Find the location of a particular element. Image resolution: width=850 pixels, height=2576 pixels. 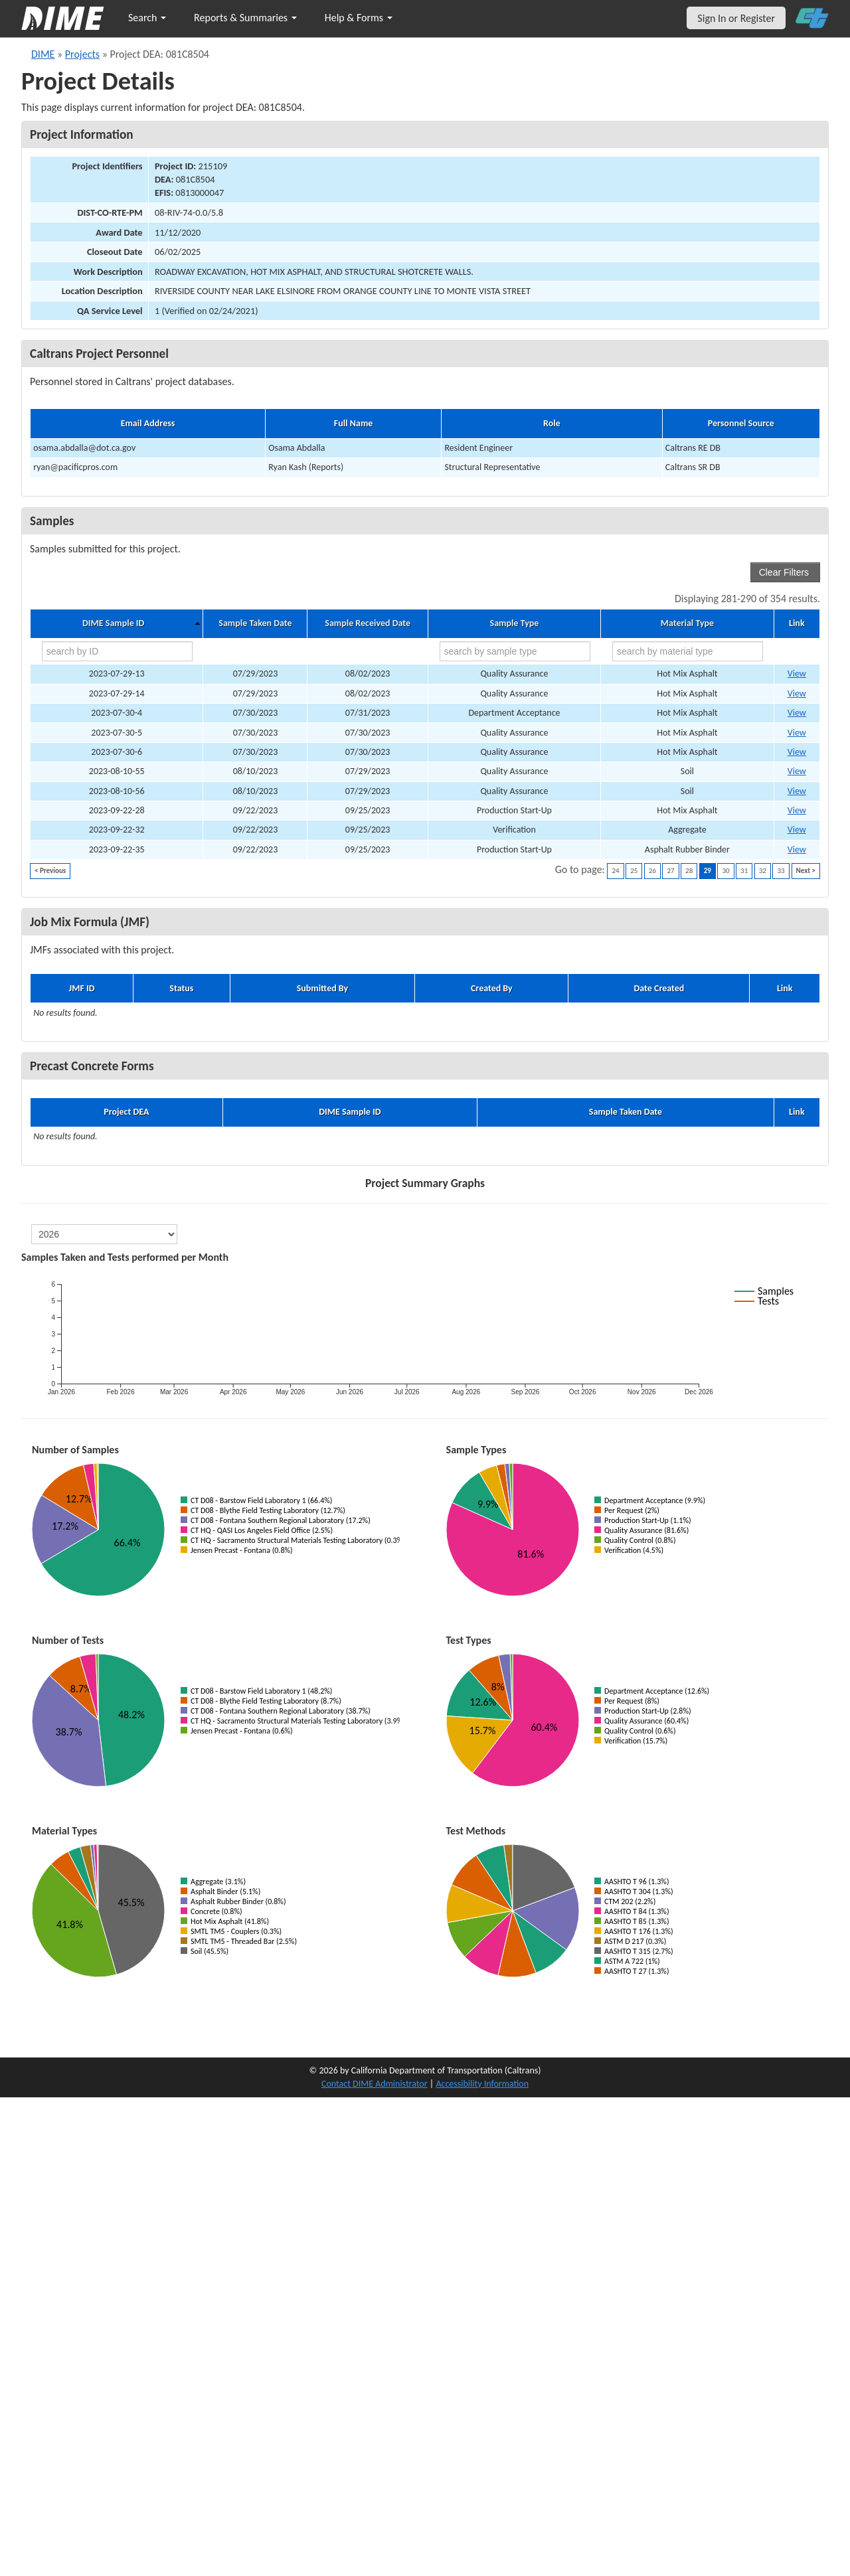

View [Go to DIME sample 72210] is located at coordinates (797, 771).